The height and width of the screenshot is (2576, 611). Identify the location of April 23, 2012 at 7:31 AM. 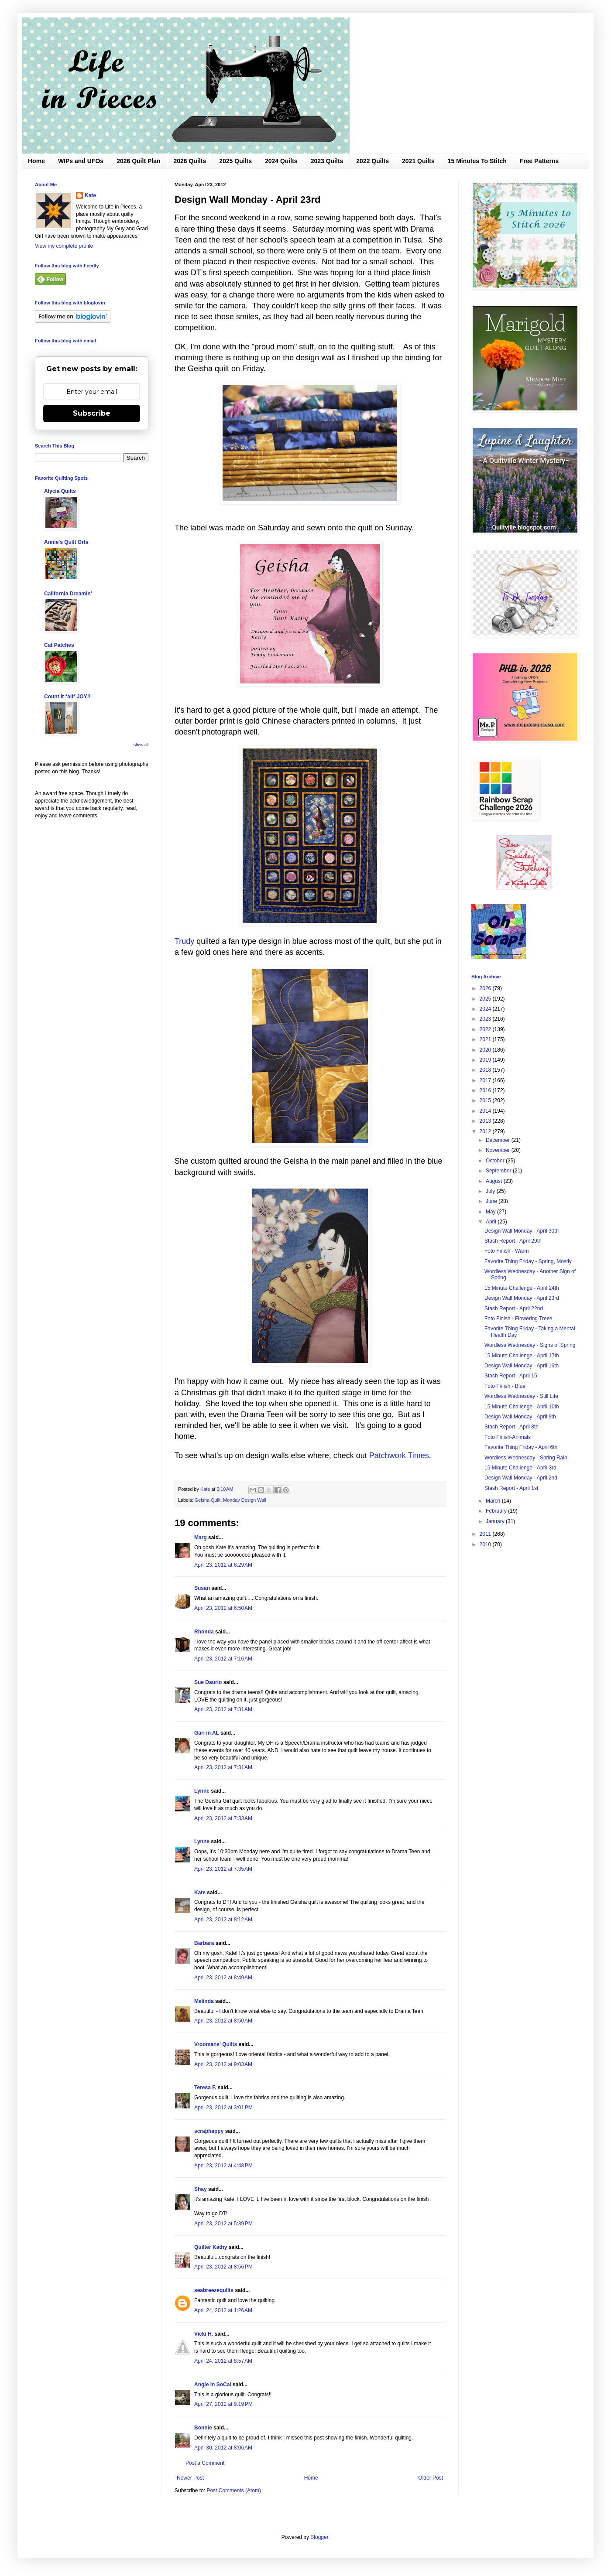
(223, 1709).